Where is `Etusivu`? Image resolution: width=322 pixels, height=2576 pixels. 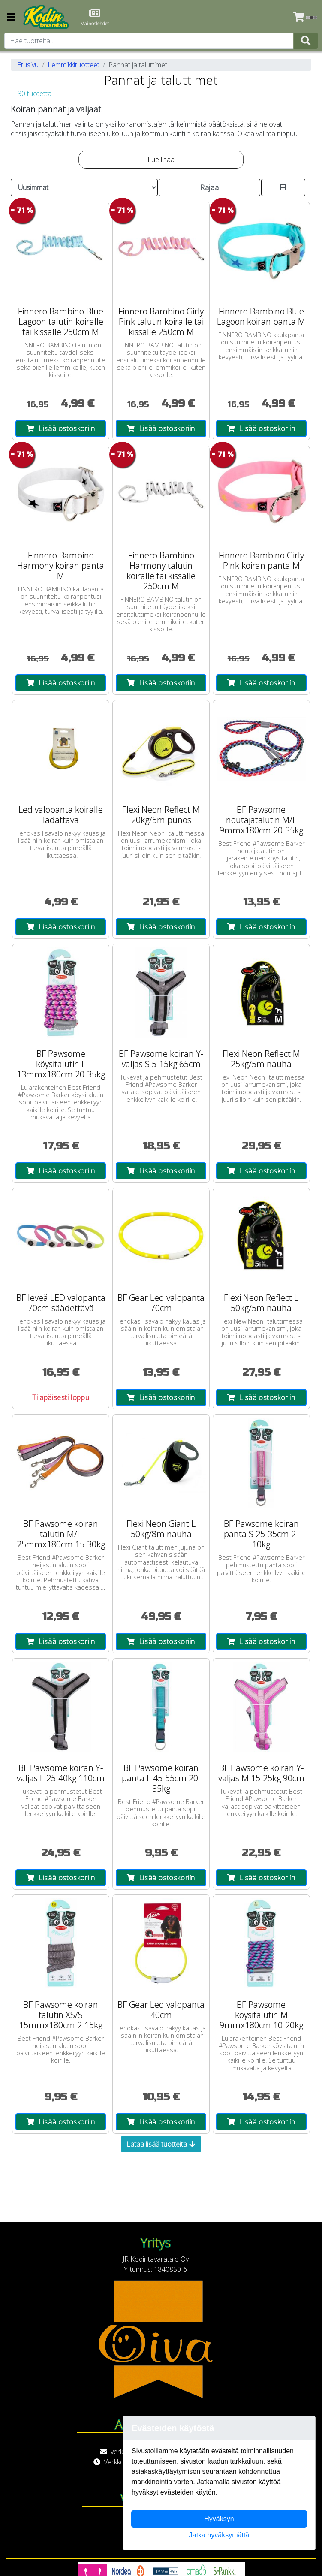
Etusivu is located at coordinates (28, 64).